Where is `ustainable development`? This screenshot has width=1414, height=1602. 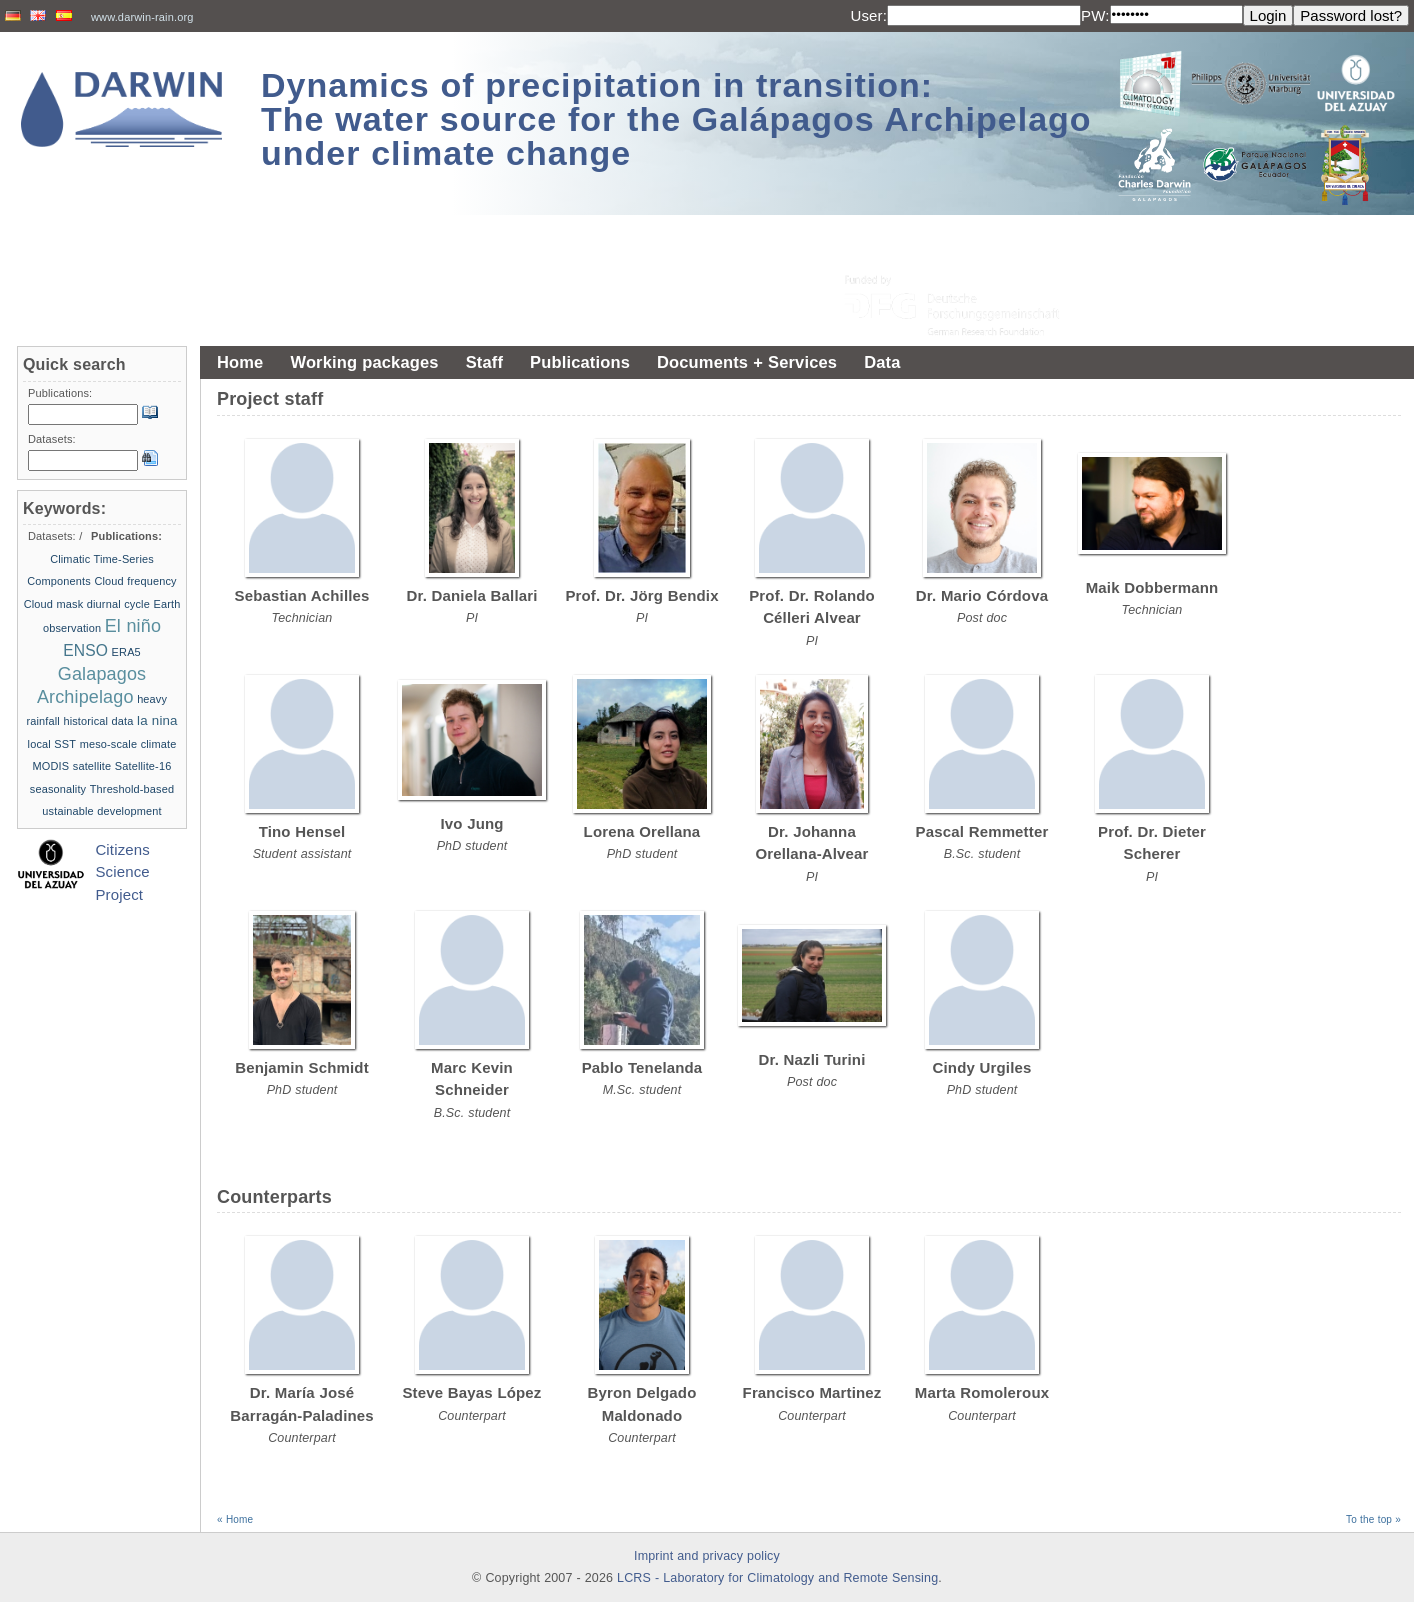
ustainable development is located at coordinates (101, 811).